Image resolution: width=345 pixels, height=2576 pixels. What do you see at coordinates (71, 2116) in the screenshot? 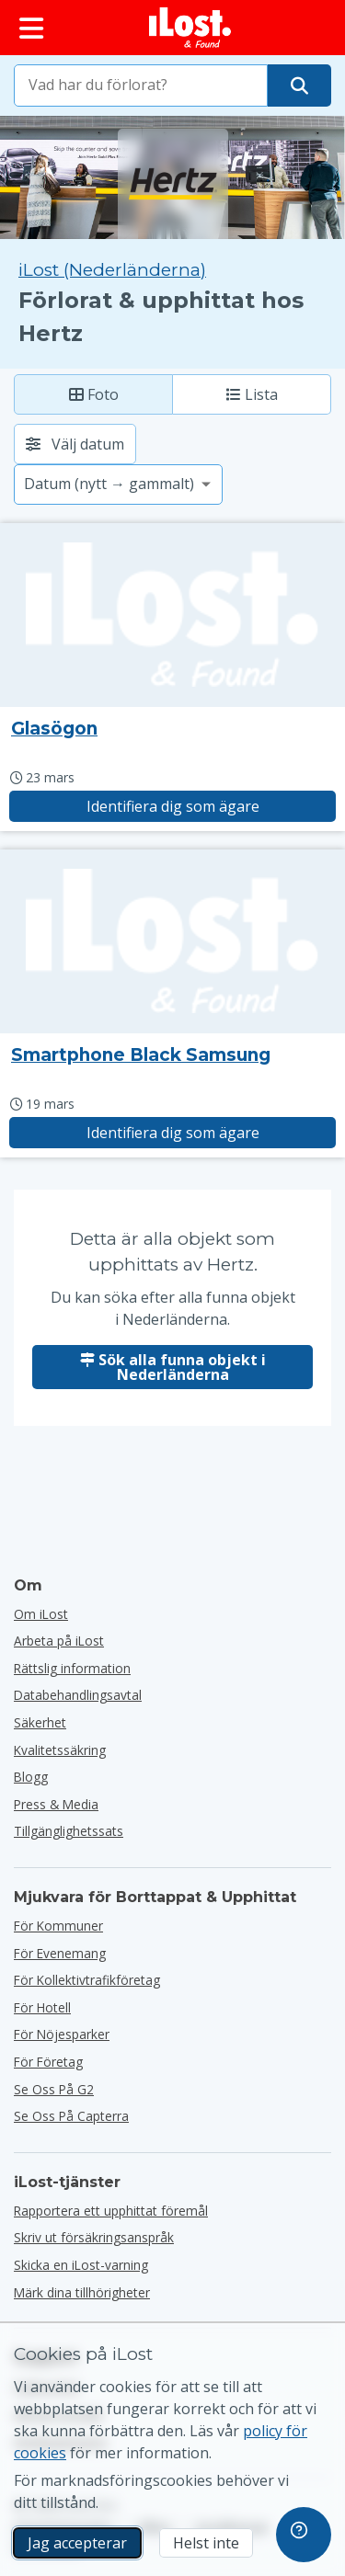
I see `Se oss på Capterra` at bounding box center [71, 2116].